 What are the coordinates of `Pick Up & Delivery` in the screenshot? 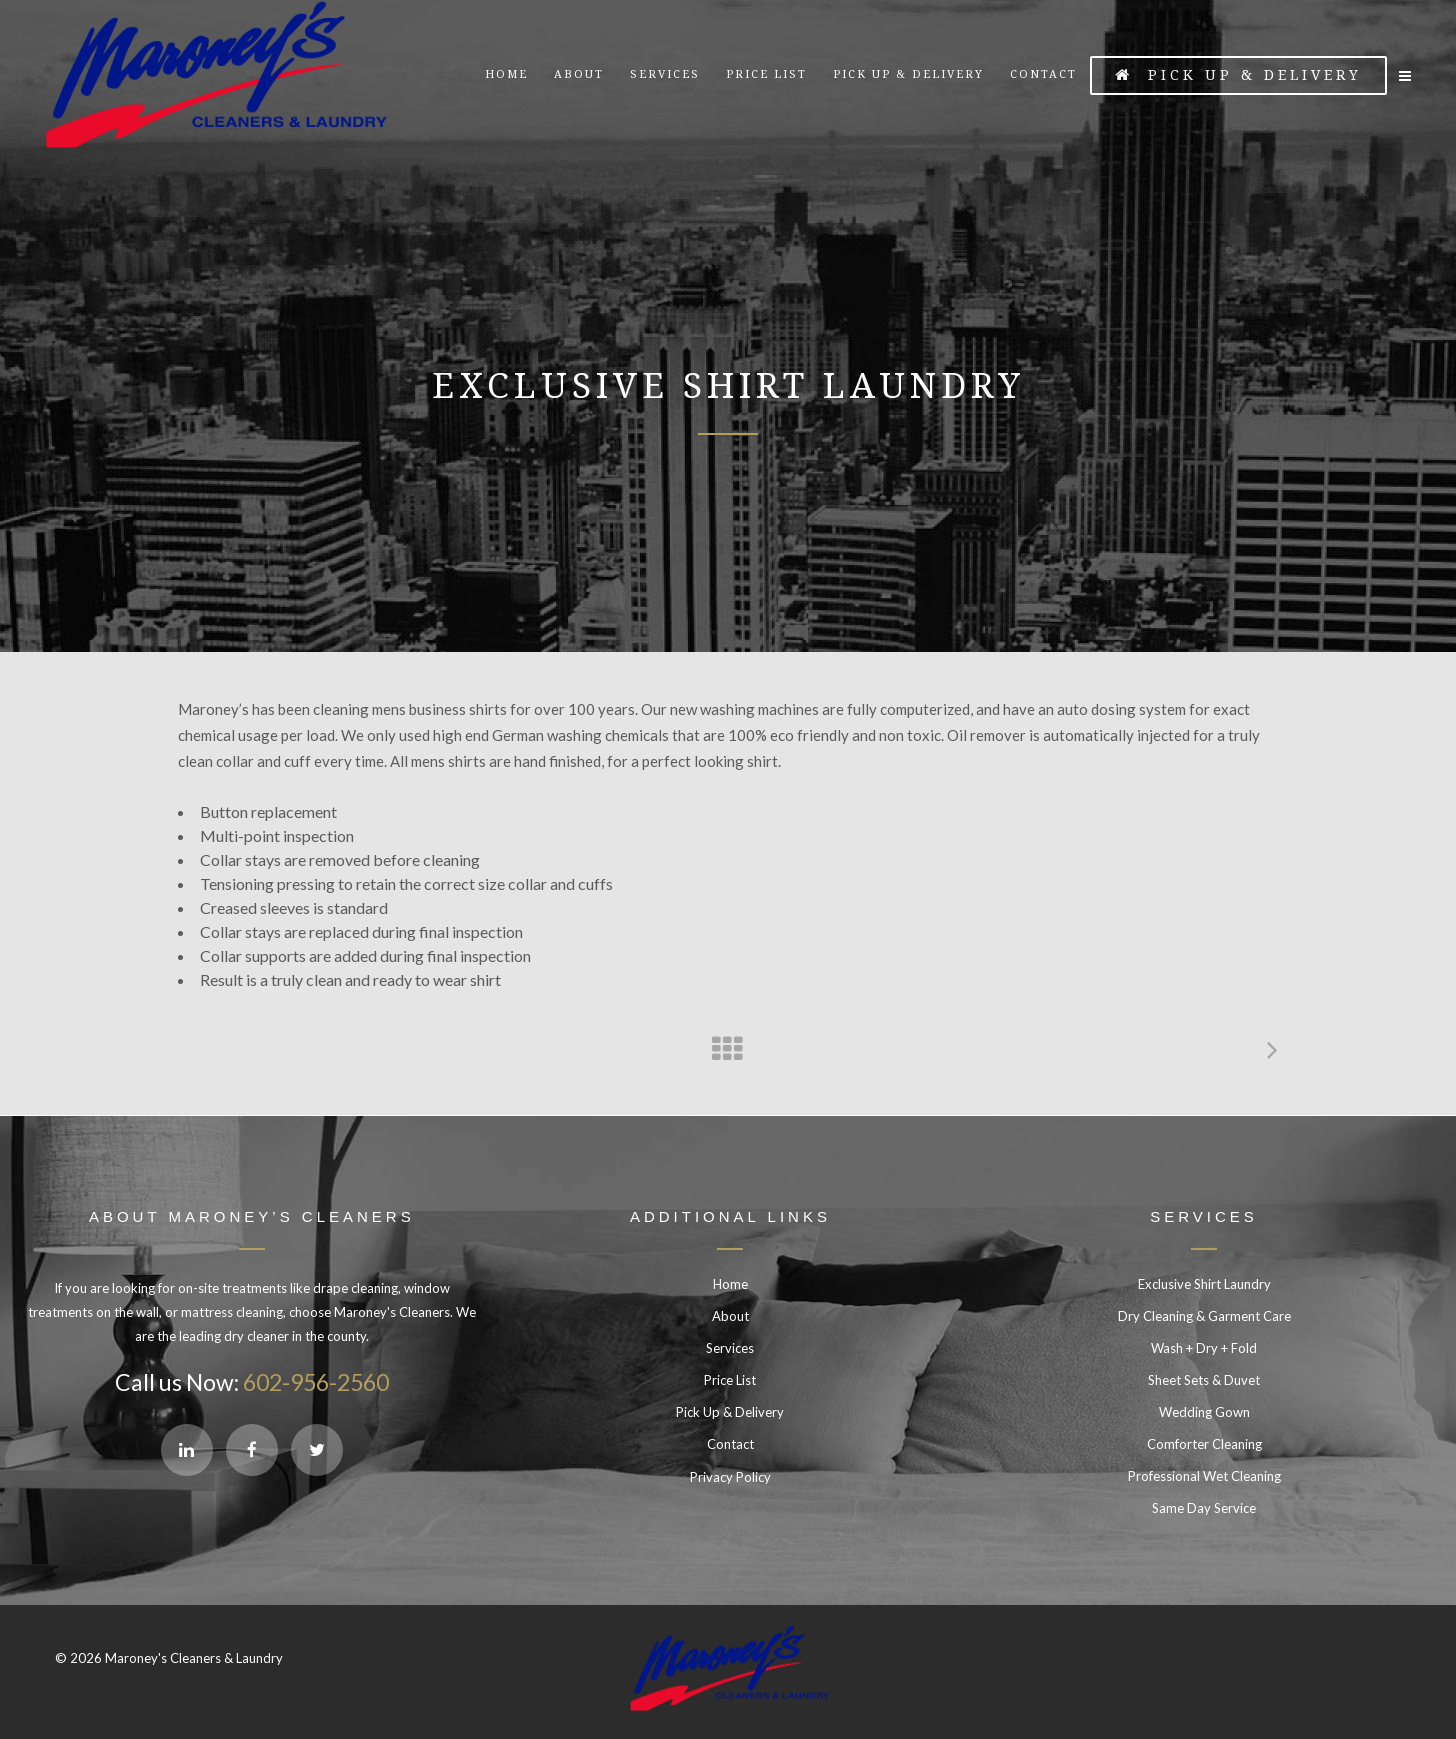 It's located at (1238, 75).